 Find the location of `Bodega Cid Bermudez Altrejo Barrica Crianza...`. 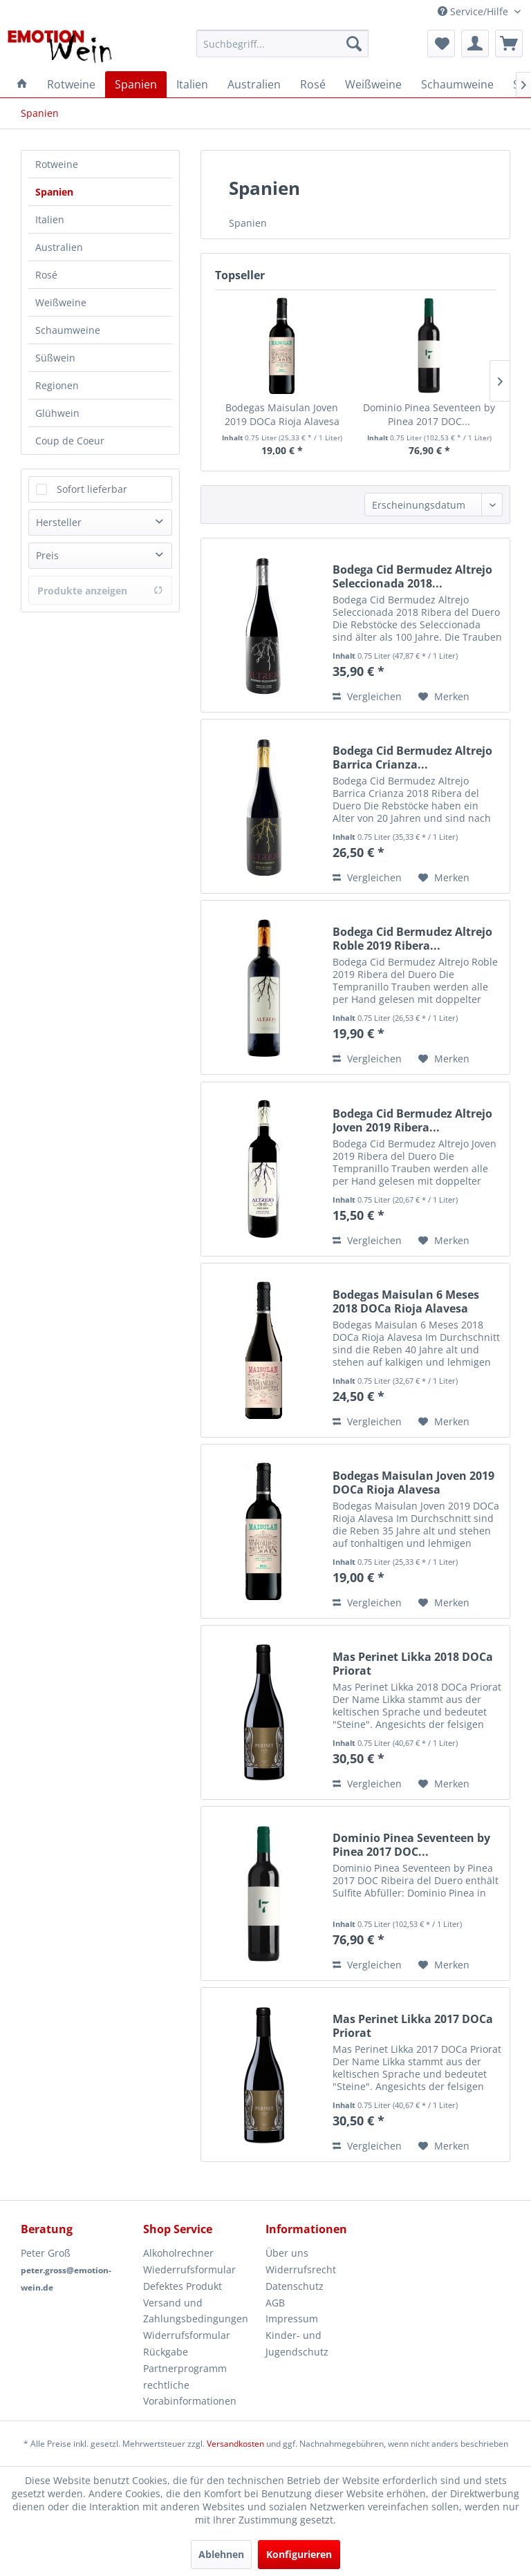

Bodega Cid Bermudez Altrejo Barrica Crianza... is located at coordinates (412, 757).